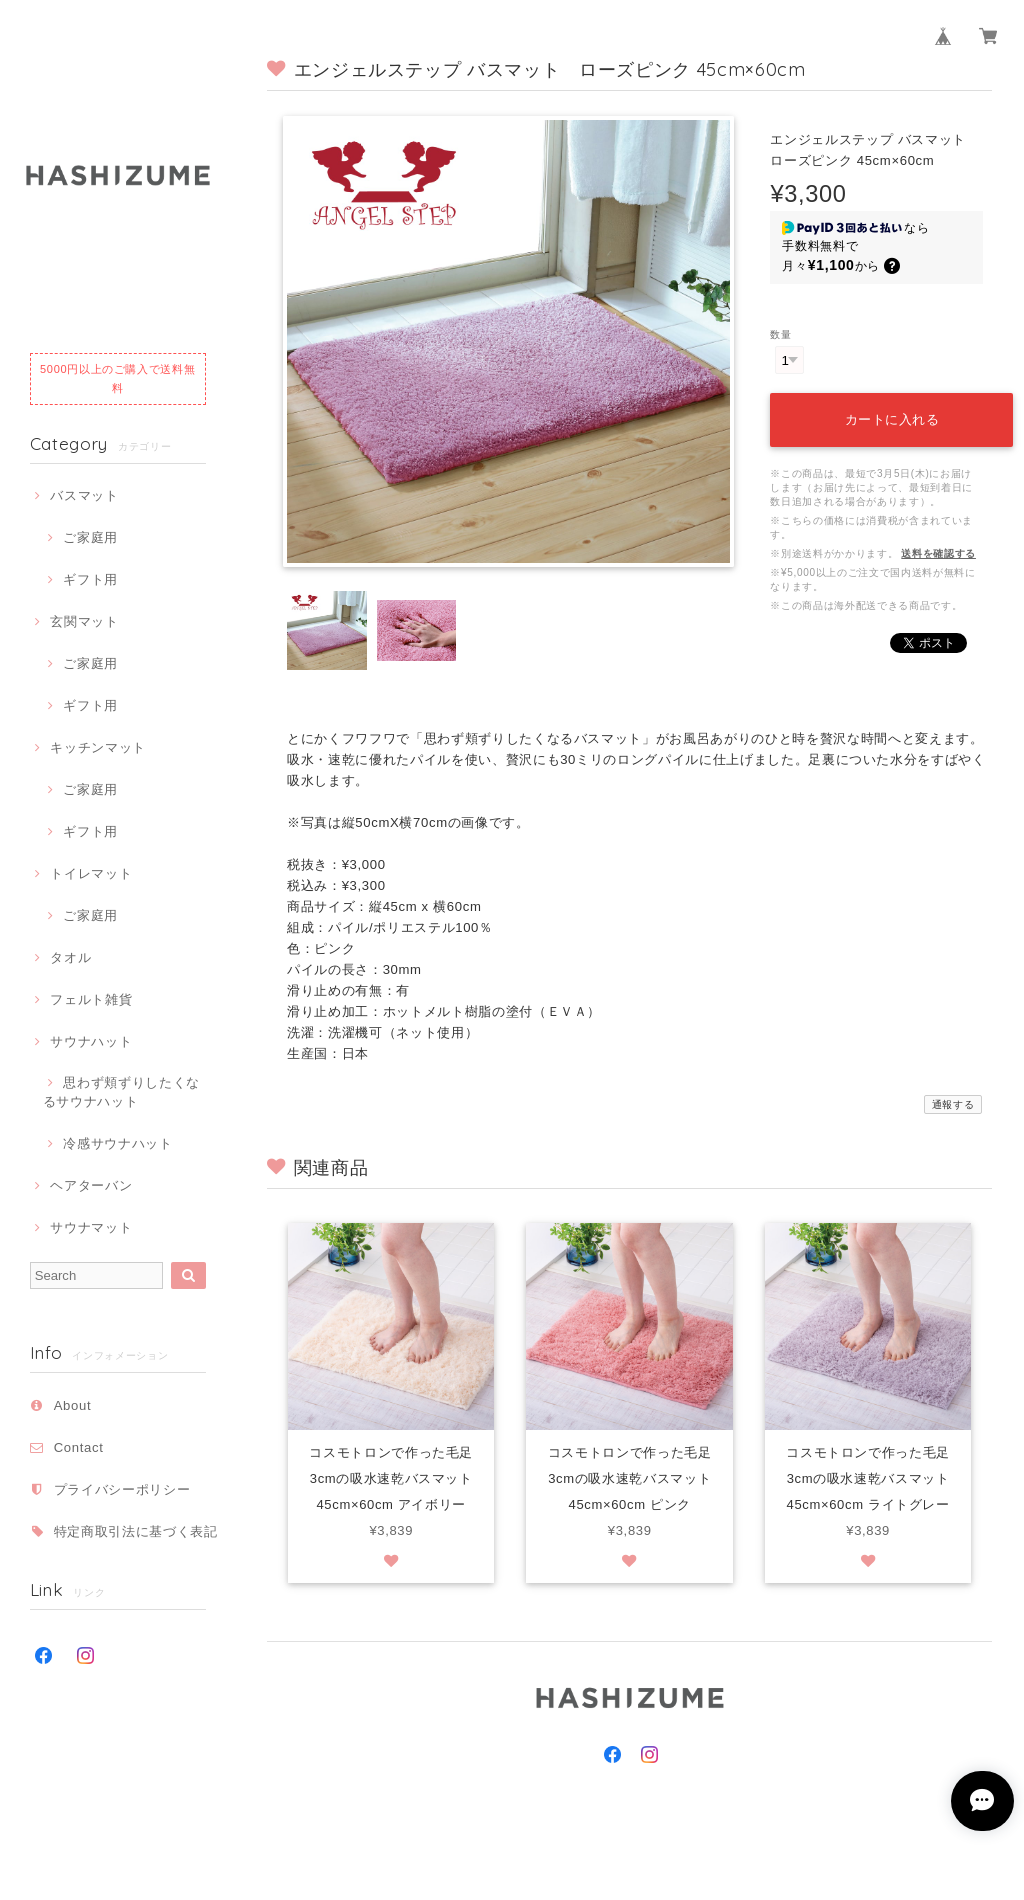 Image resolution: width=1024 pixels, height=1900 pixels. Describe the element at coordinates (84, 621) in the screenshot. I see `玄関マット` at that location.